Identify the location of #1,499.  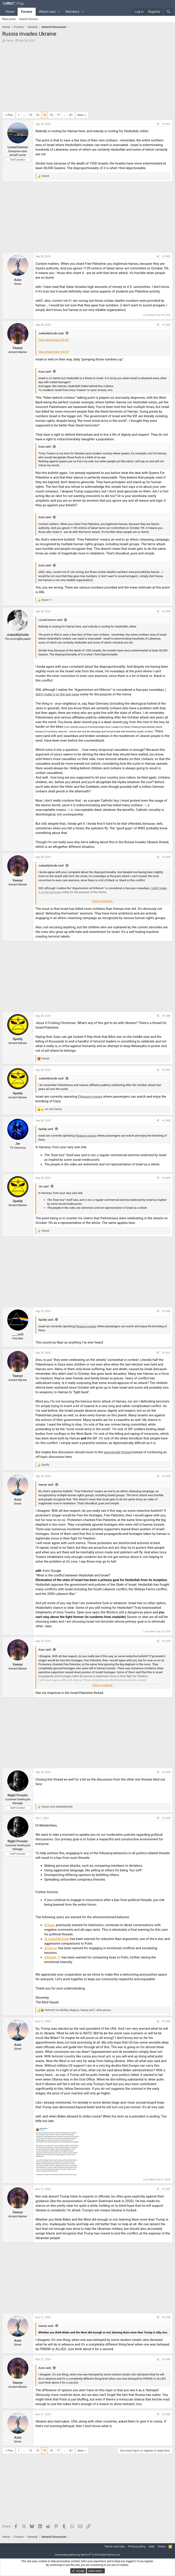
(166, 2359).